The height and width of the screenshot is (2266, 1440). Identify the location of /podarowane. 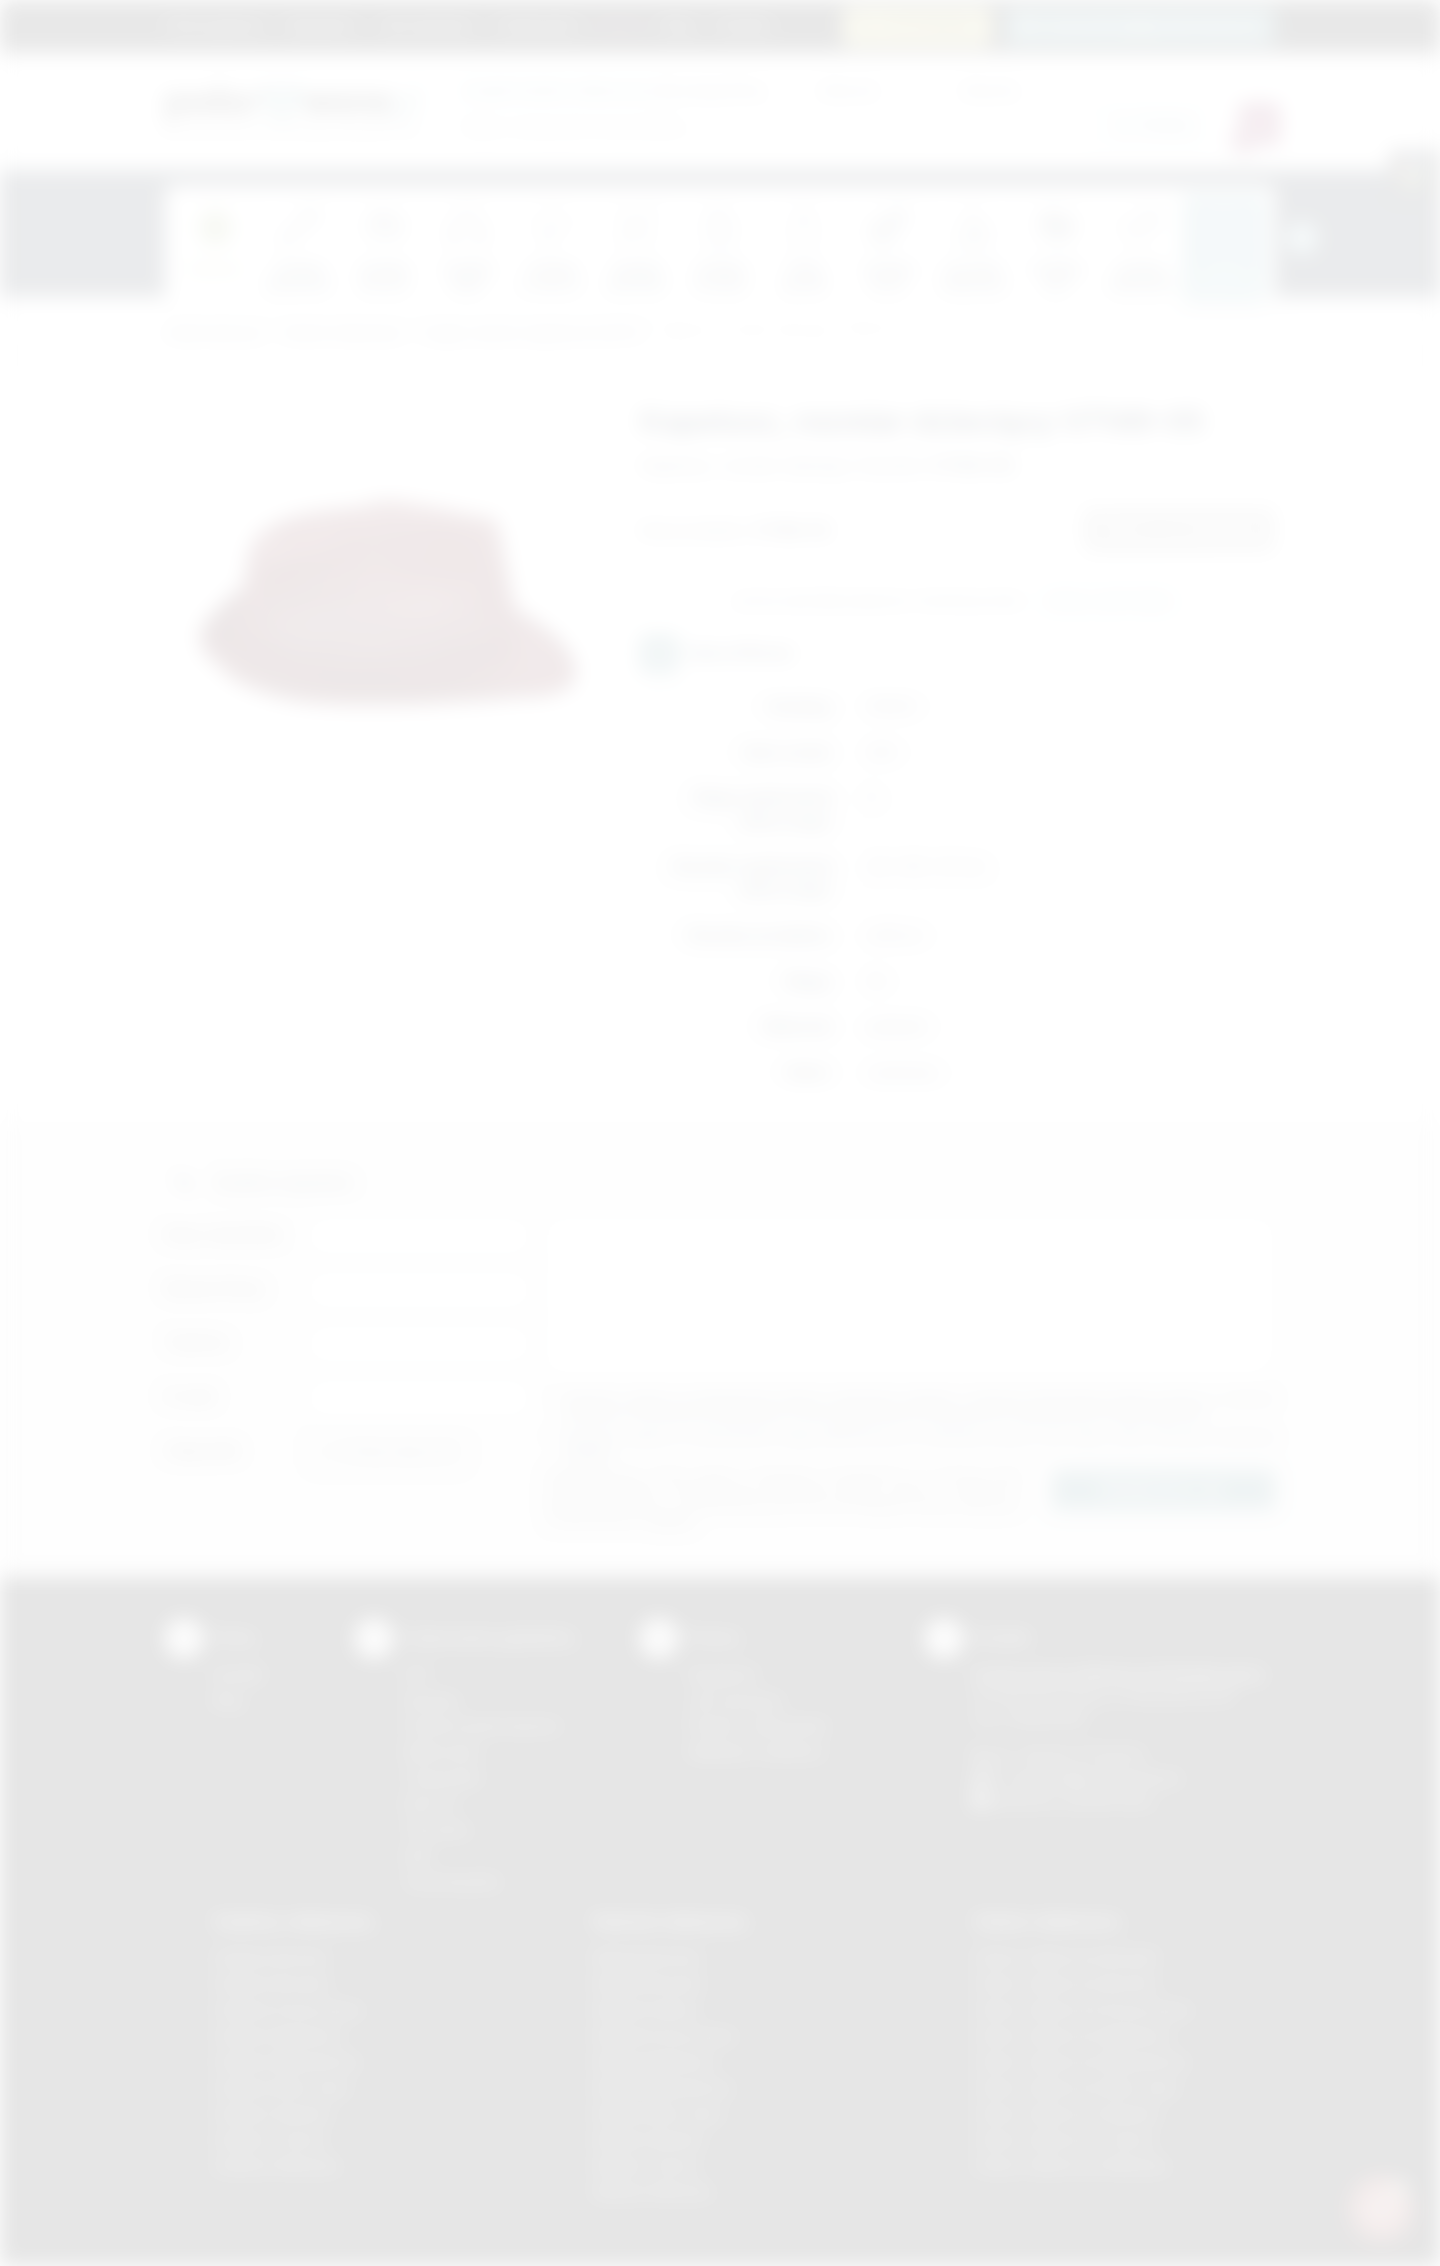
(1108, 1800).